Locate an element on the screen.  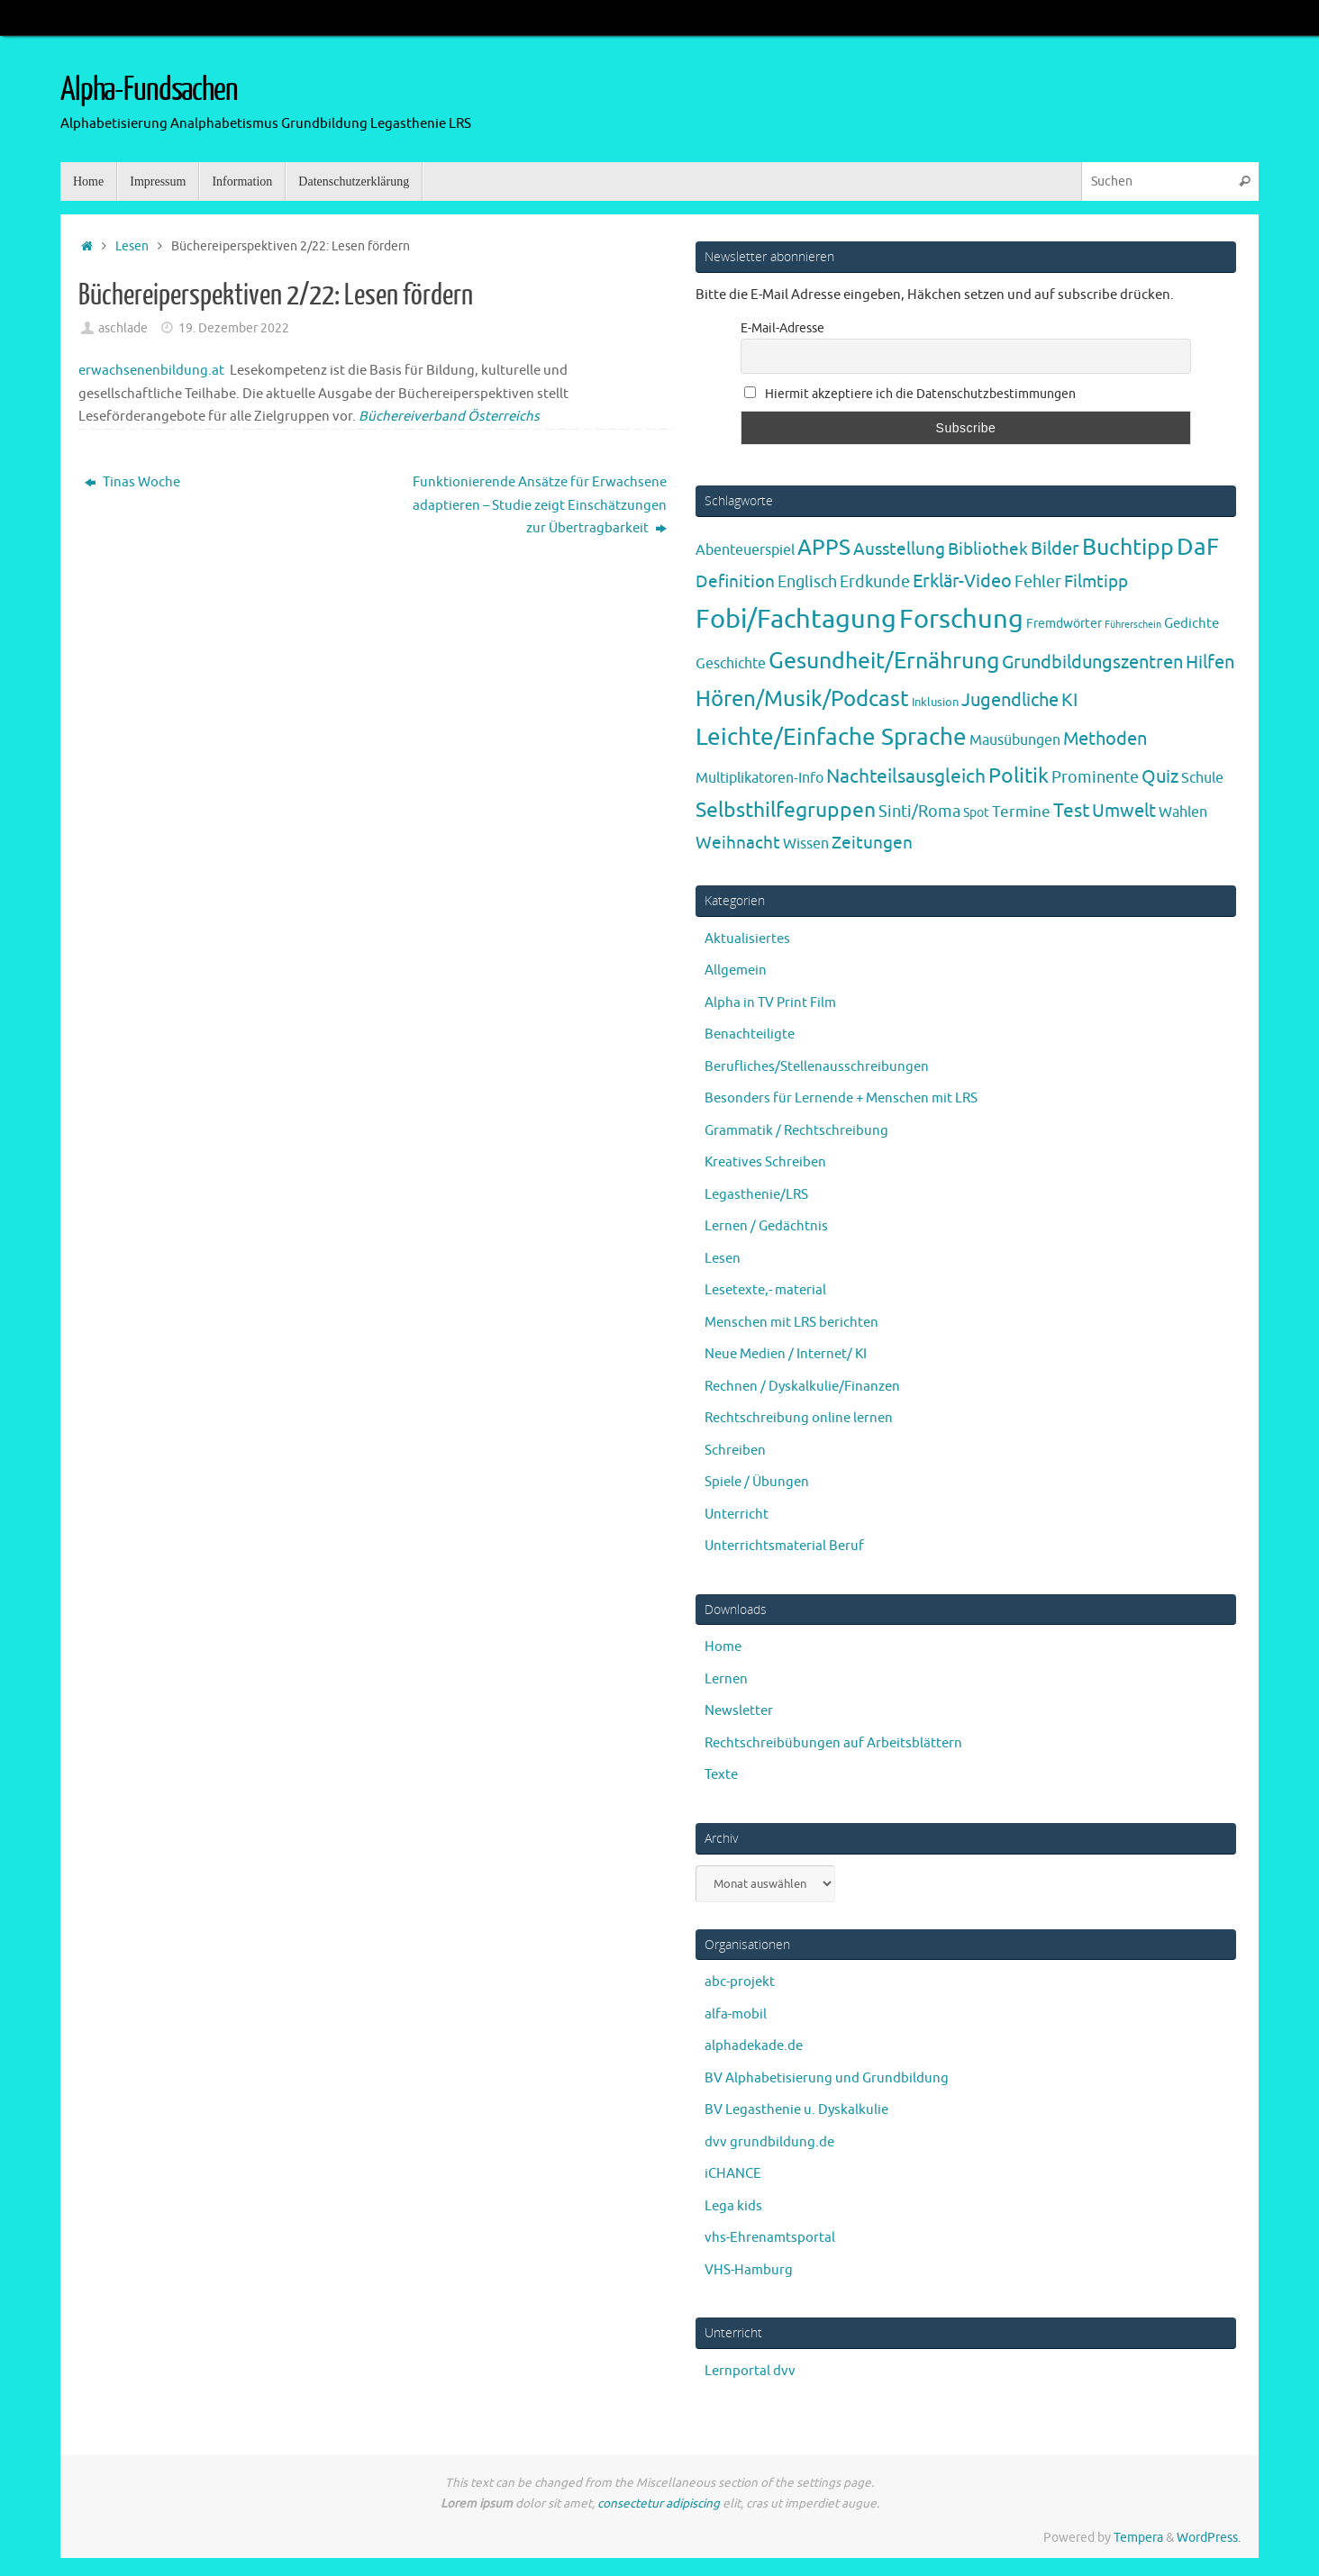
Newsletter is located at coordinates (739, 1710).